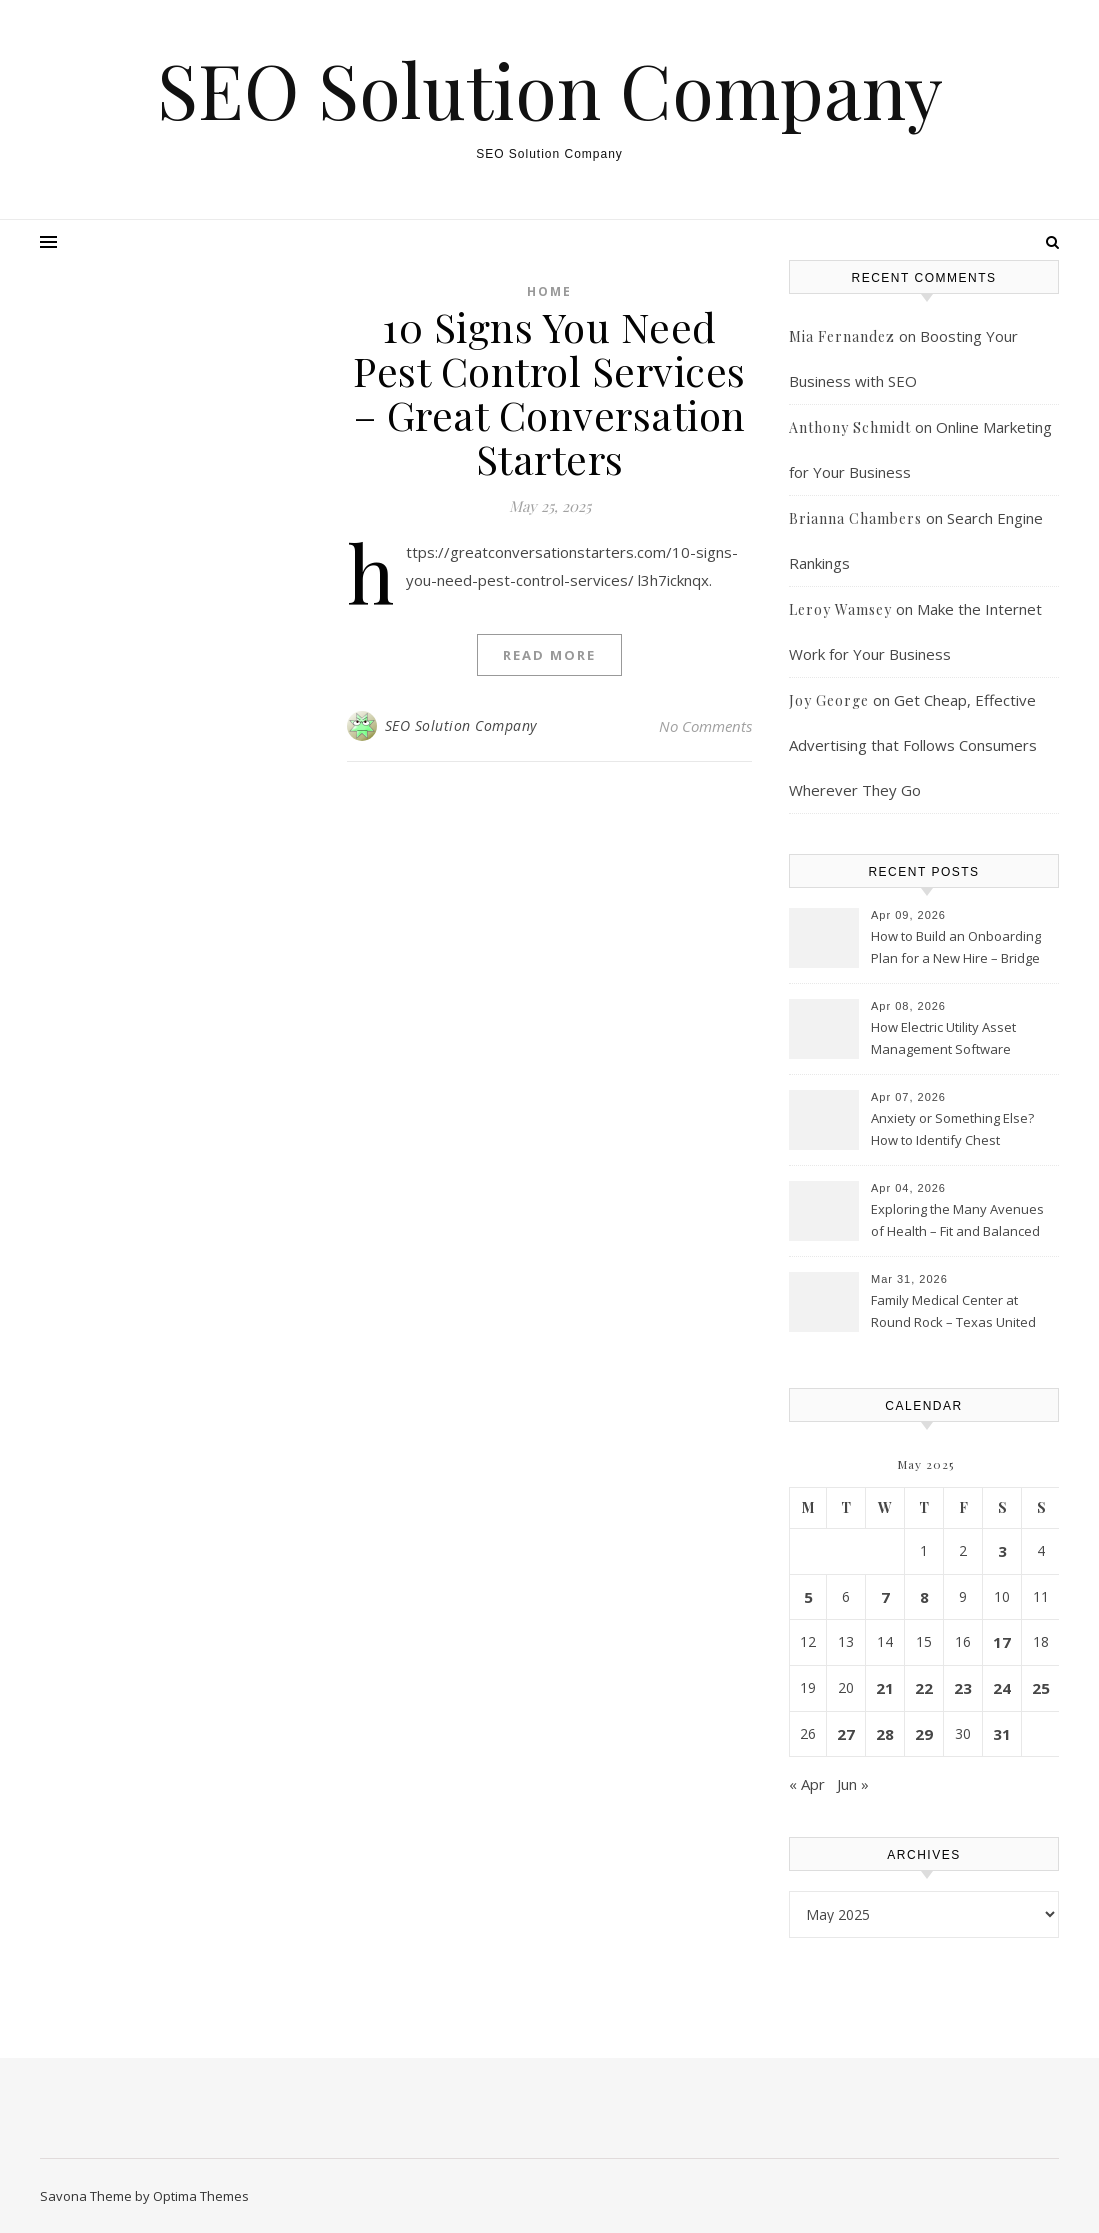 This screenshot has height=2233, width=1099. What do you see at coordinates (842, 336) in the screenshot?
I see `Mia Fernandez` at bounding box center [842, 336].